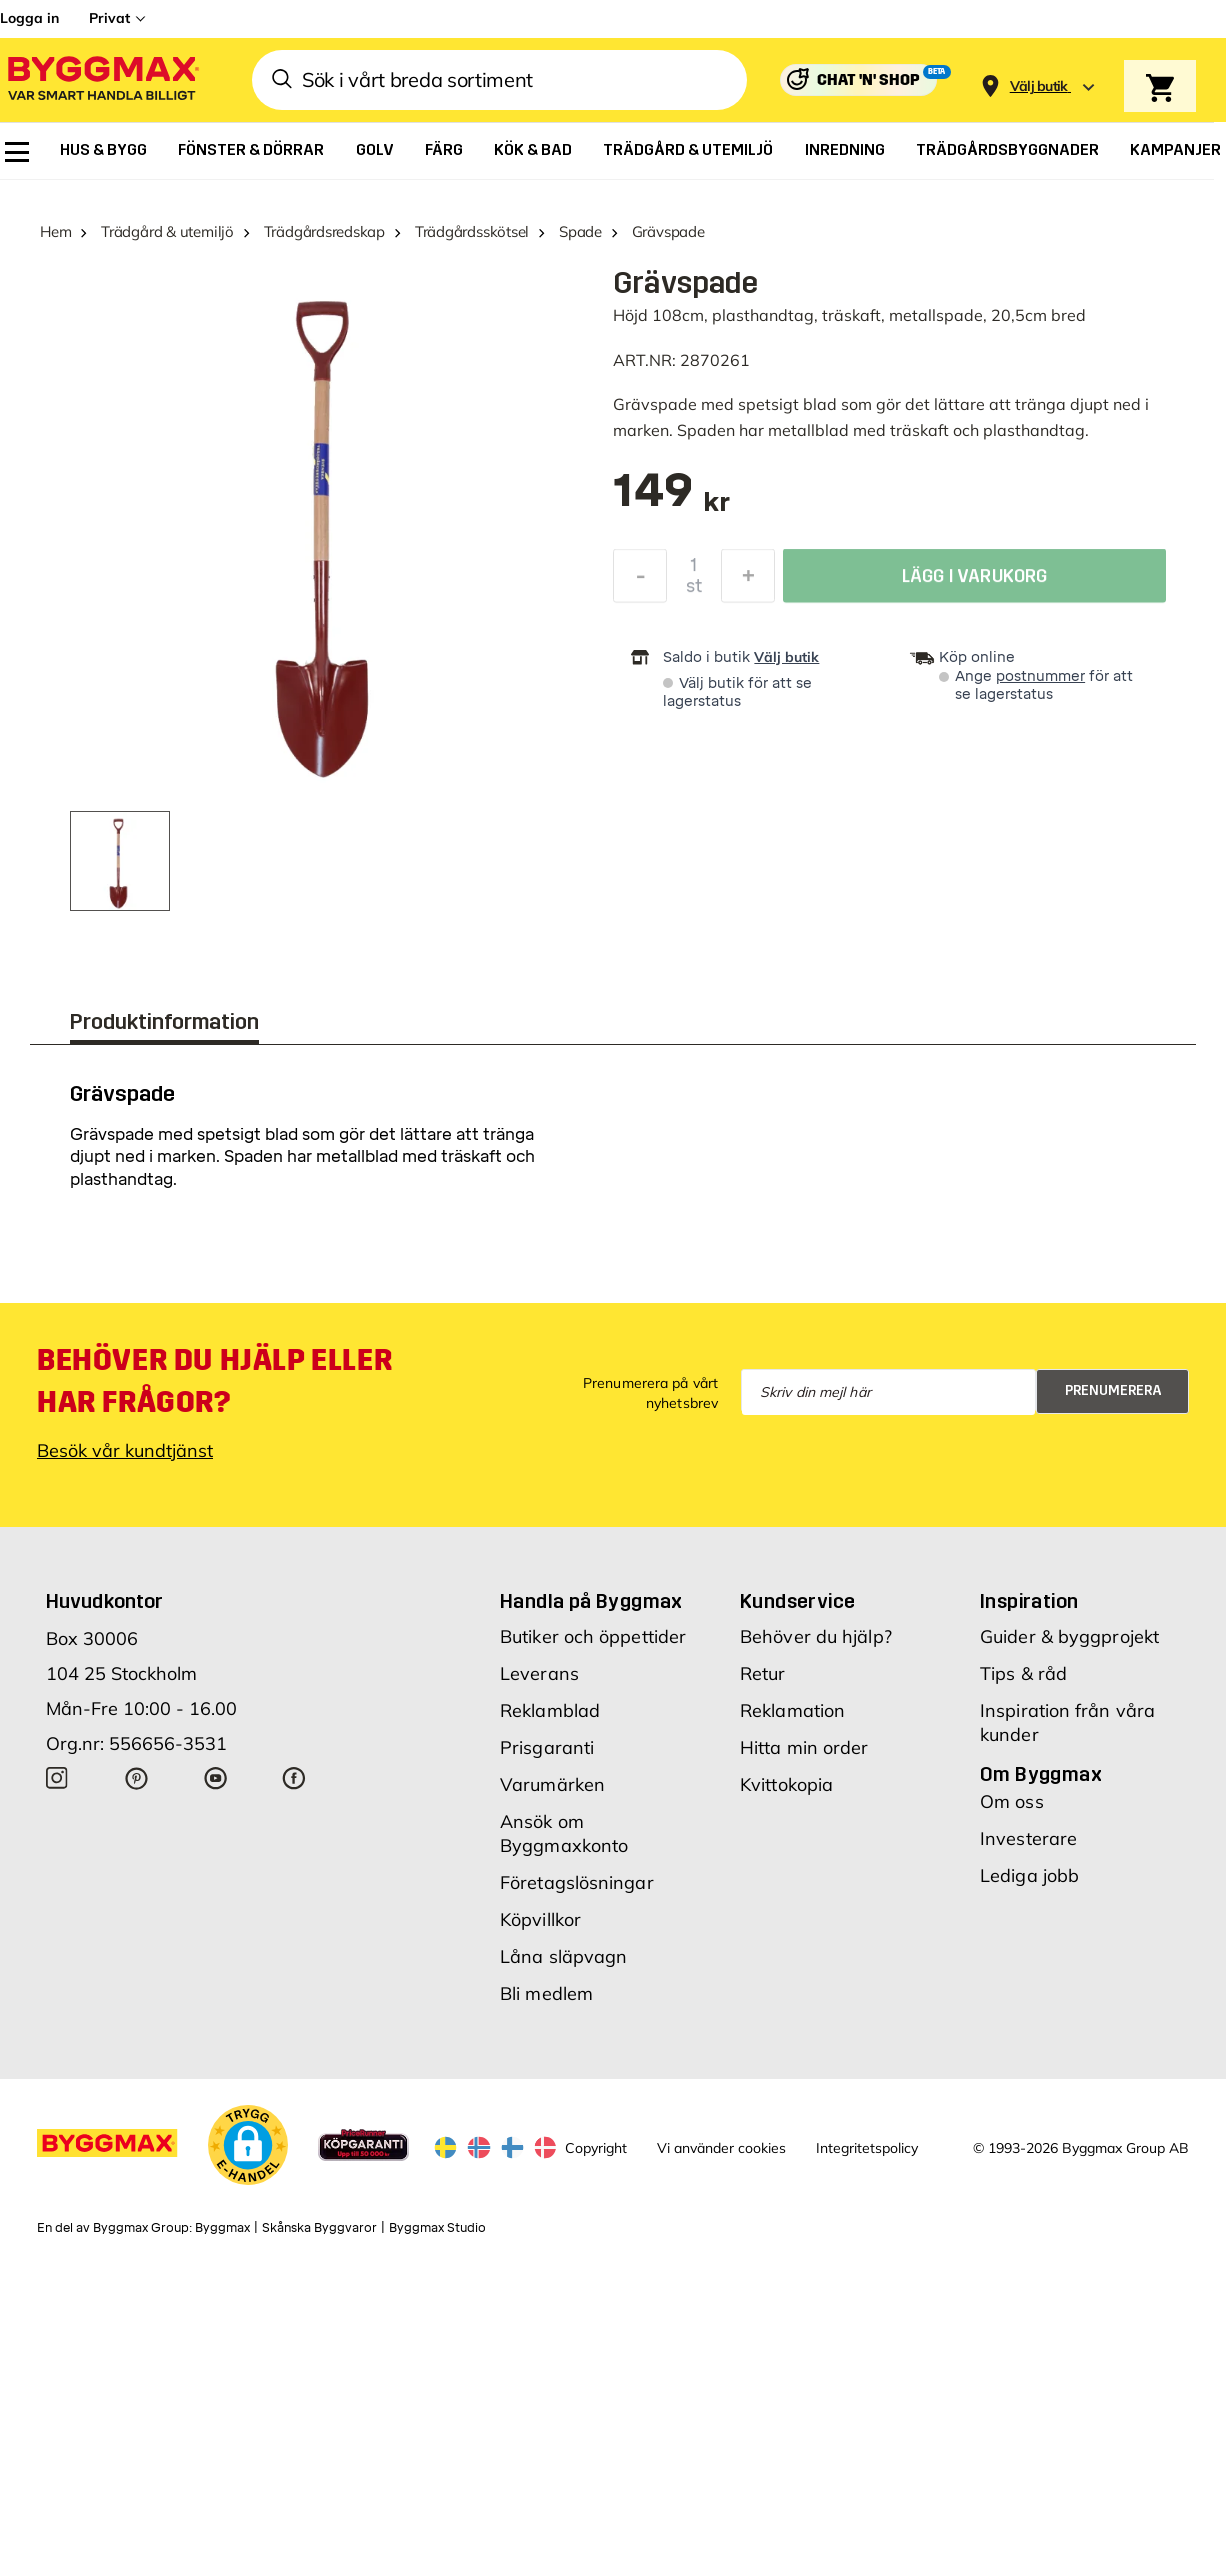 This screenshot has width=1226, height=2559. I want to click on Skånska Byggvaror, so click(319, 2228).